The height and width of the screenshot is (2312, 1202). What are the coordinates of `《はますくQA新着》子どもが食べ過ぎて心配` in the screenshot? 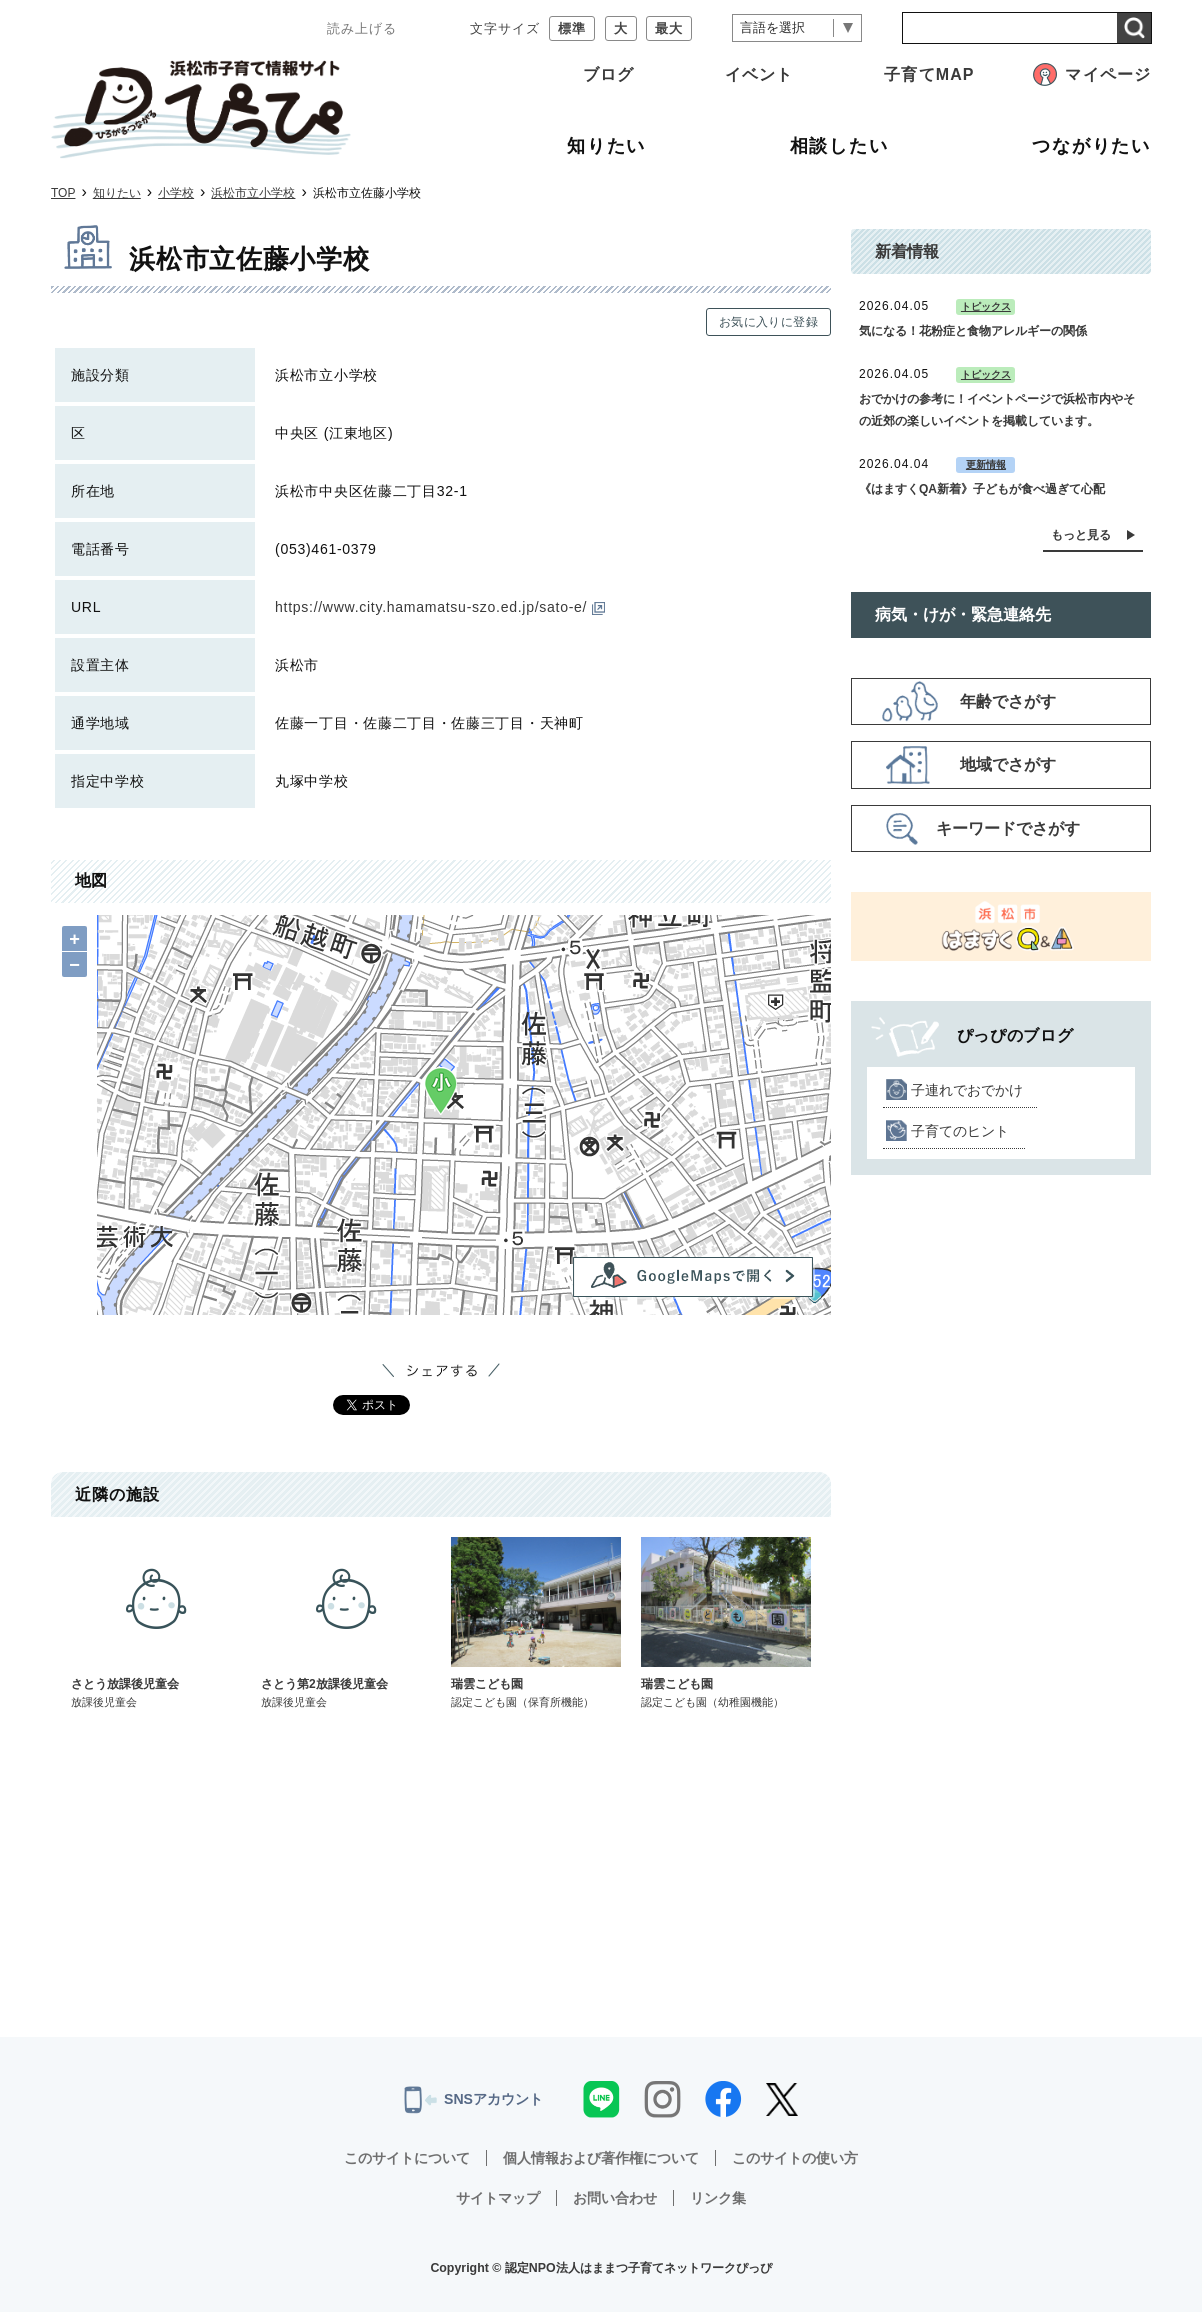 It's located at (982, 489).